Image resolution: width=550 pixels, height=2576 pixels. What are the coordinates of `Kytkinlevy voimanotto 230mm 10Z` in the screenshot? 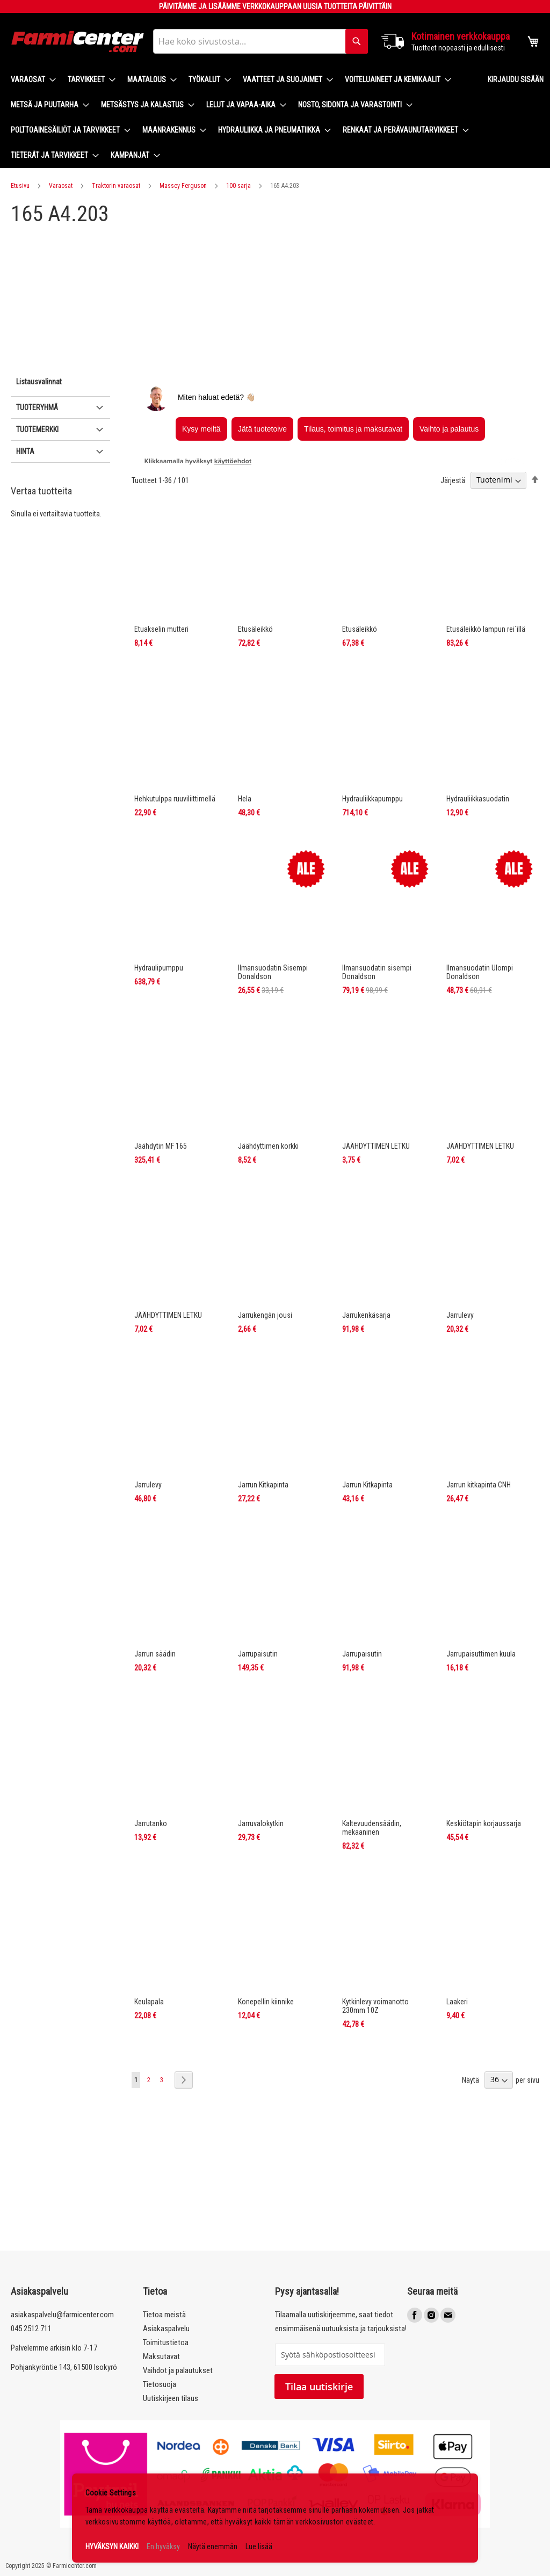 It's located at (375, 2006).